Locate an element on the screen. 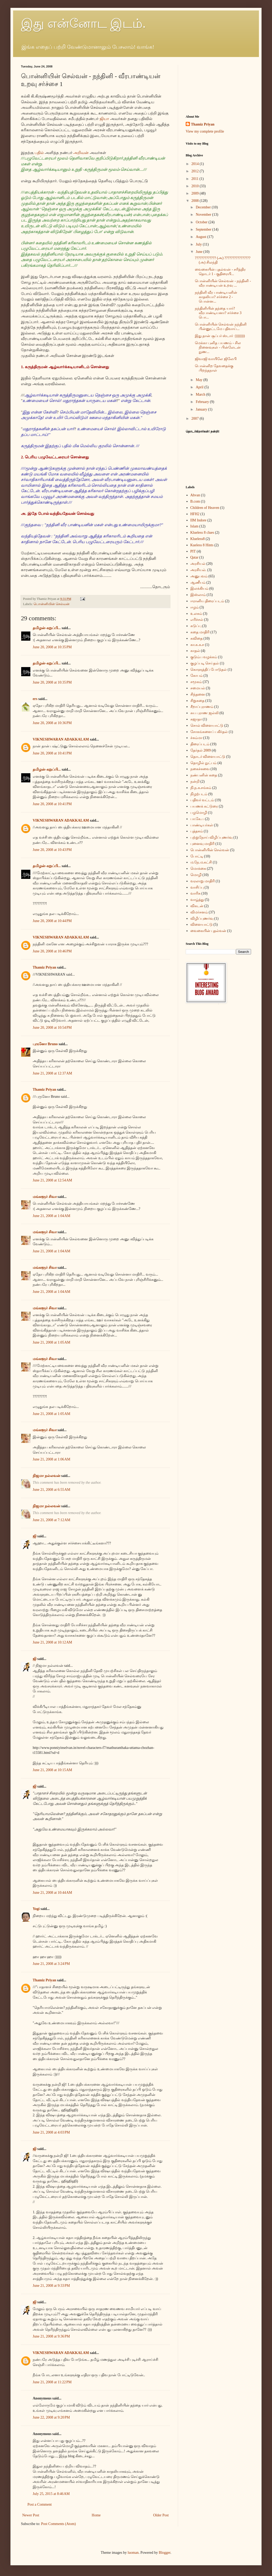 The height and width of the screenshot is (2576, 272). June 21, 2008 at 1:04 AM is located at coordinates (51, 1216).